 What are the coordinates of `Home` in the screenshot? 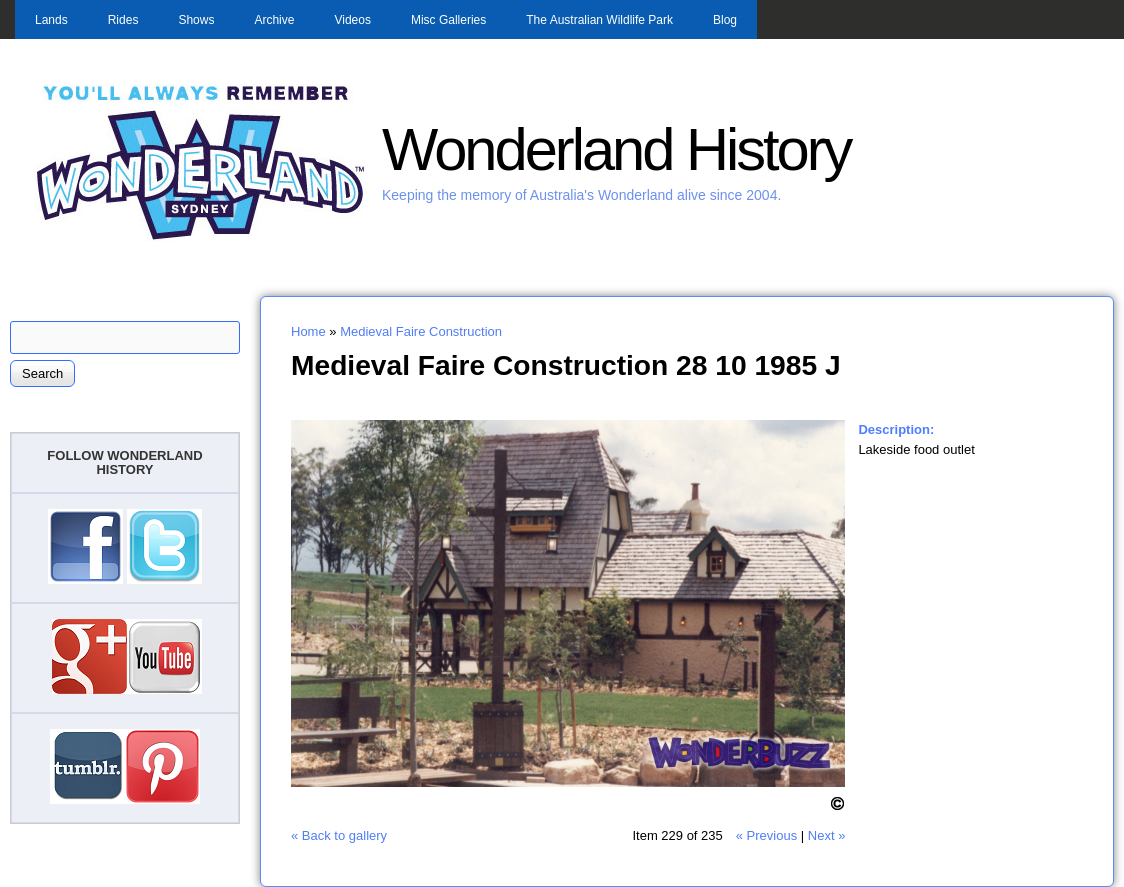 It's located at (308, 331).